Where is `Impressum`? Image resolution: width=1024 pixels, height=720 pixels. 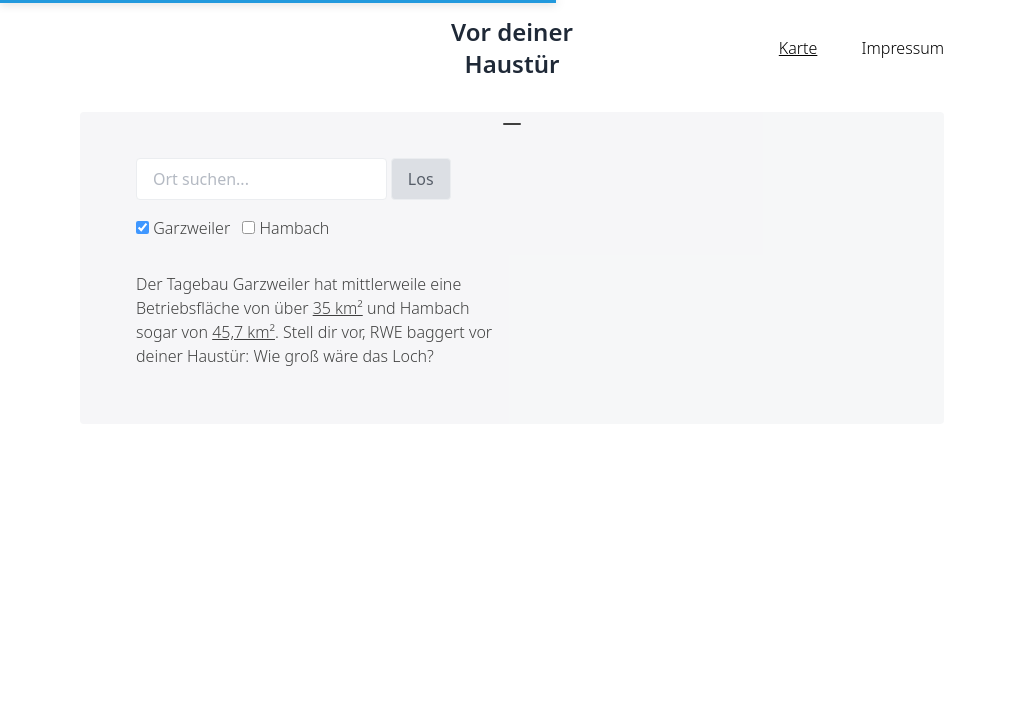 Impressum is located at coordinates (903, 48).